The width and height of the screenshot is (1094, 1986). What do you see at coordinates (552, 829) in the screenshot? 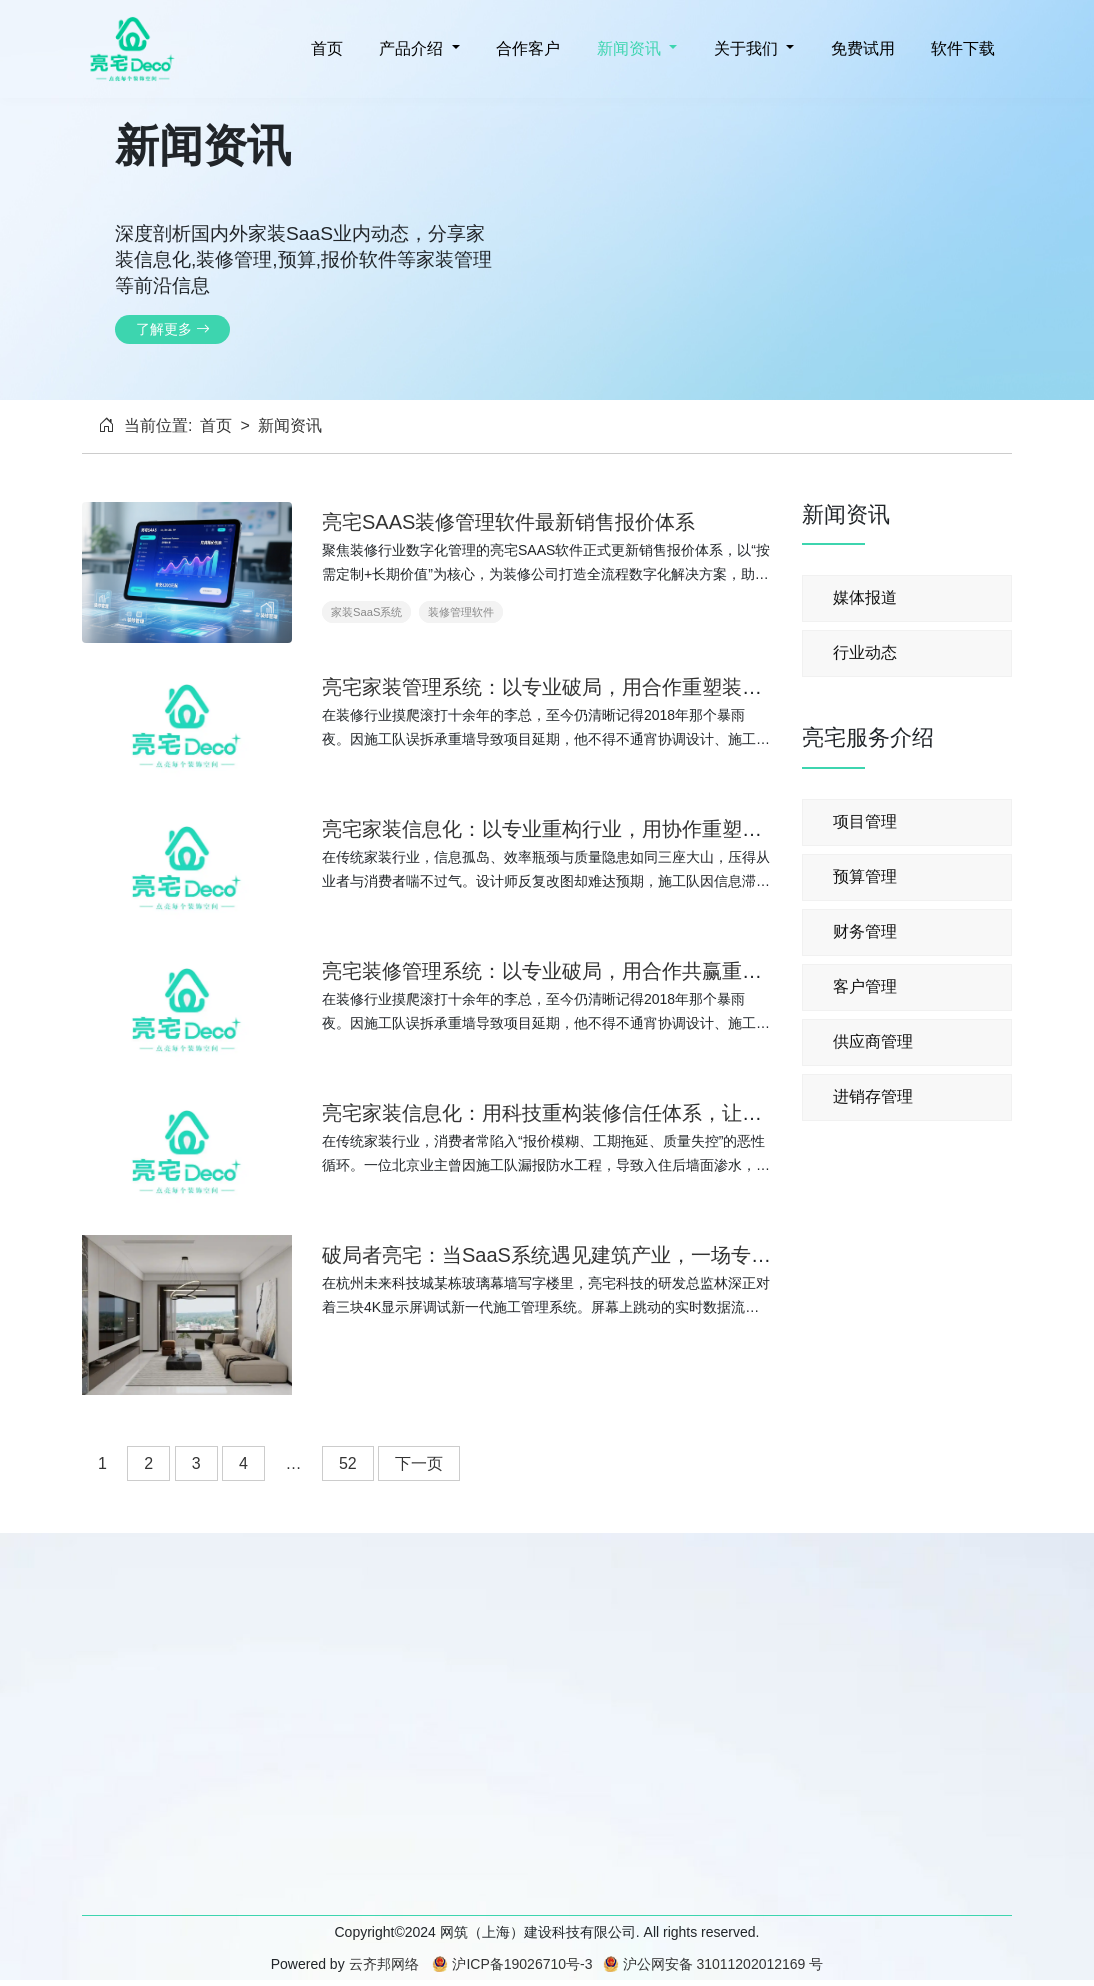
I see `亮宅家装信息化：以专业重构行业，用协作重塑体验` at bounding box center [552, 829].